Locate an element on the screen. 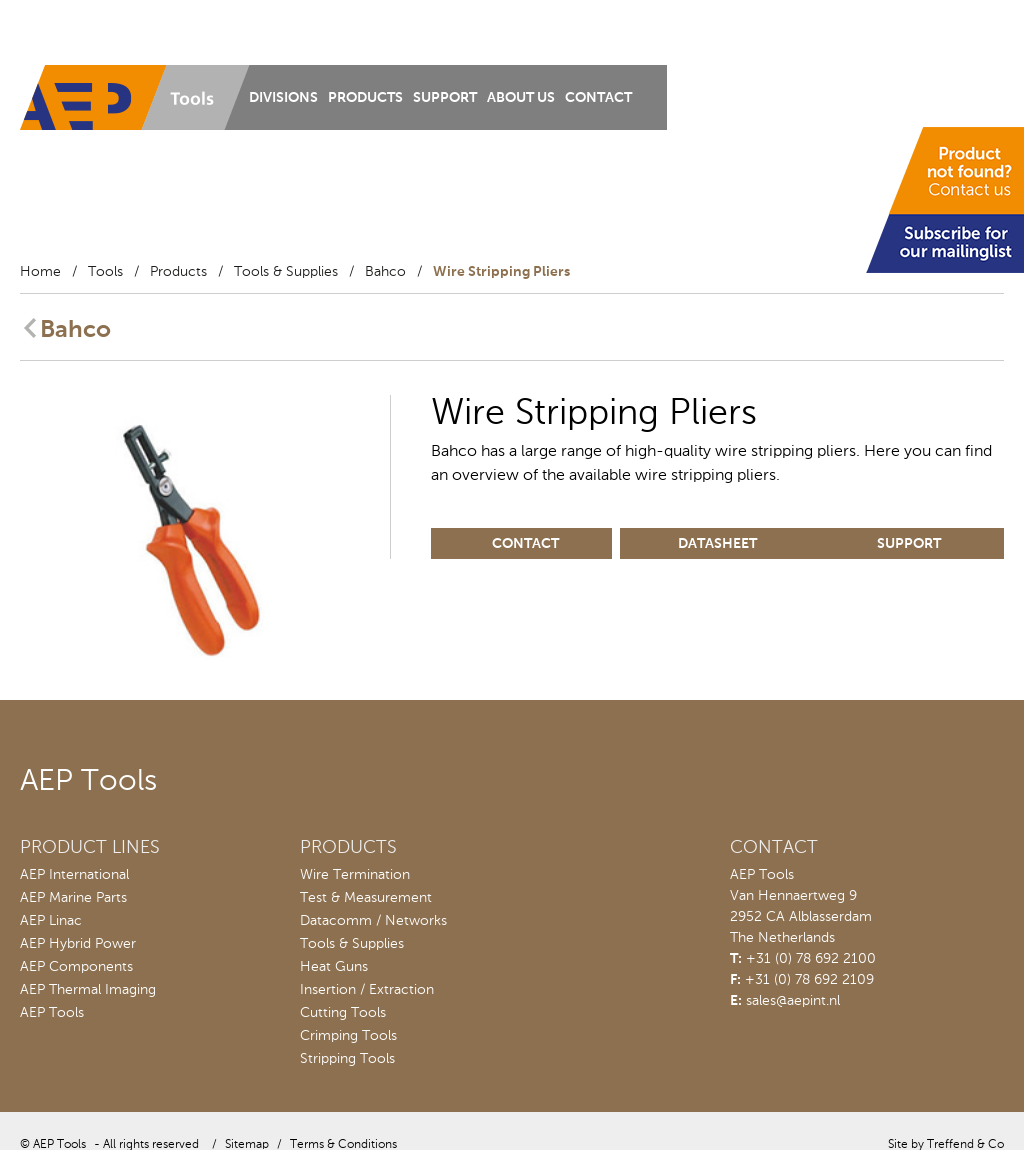  Datacomm / Networks is located at coordinates (373, 921).